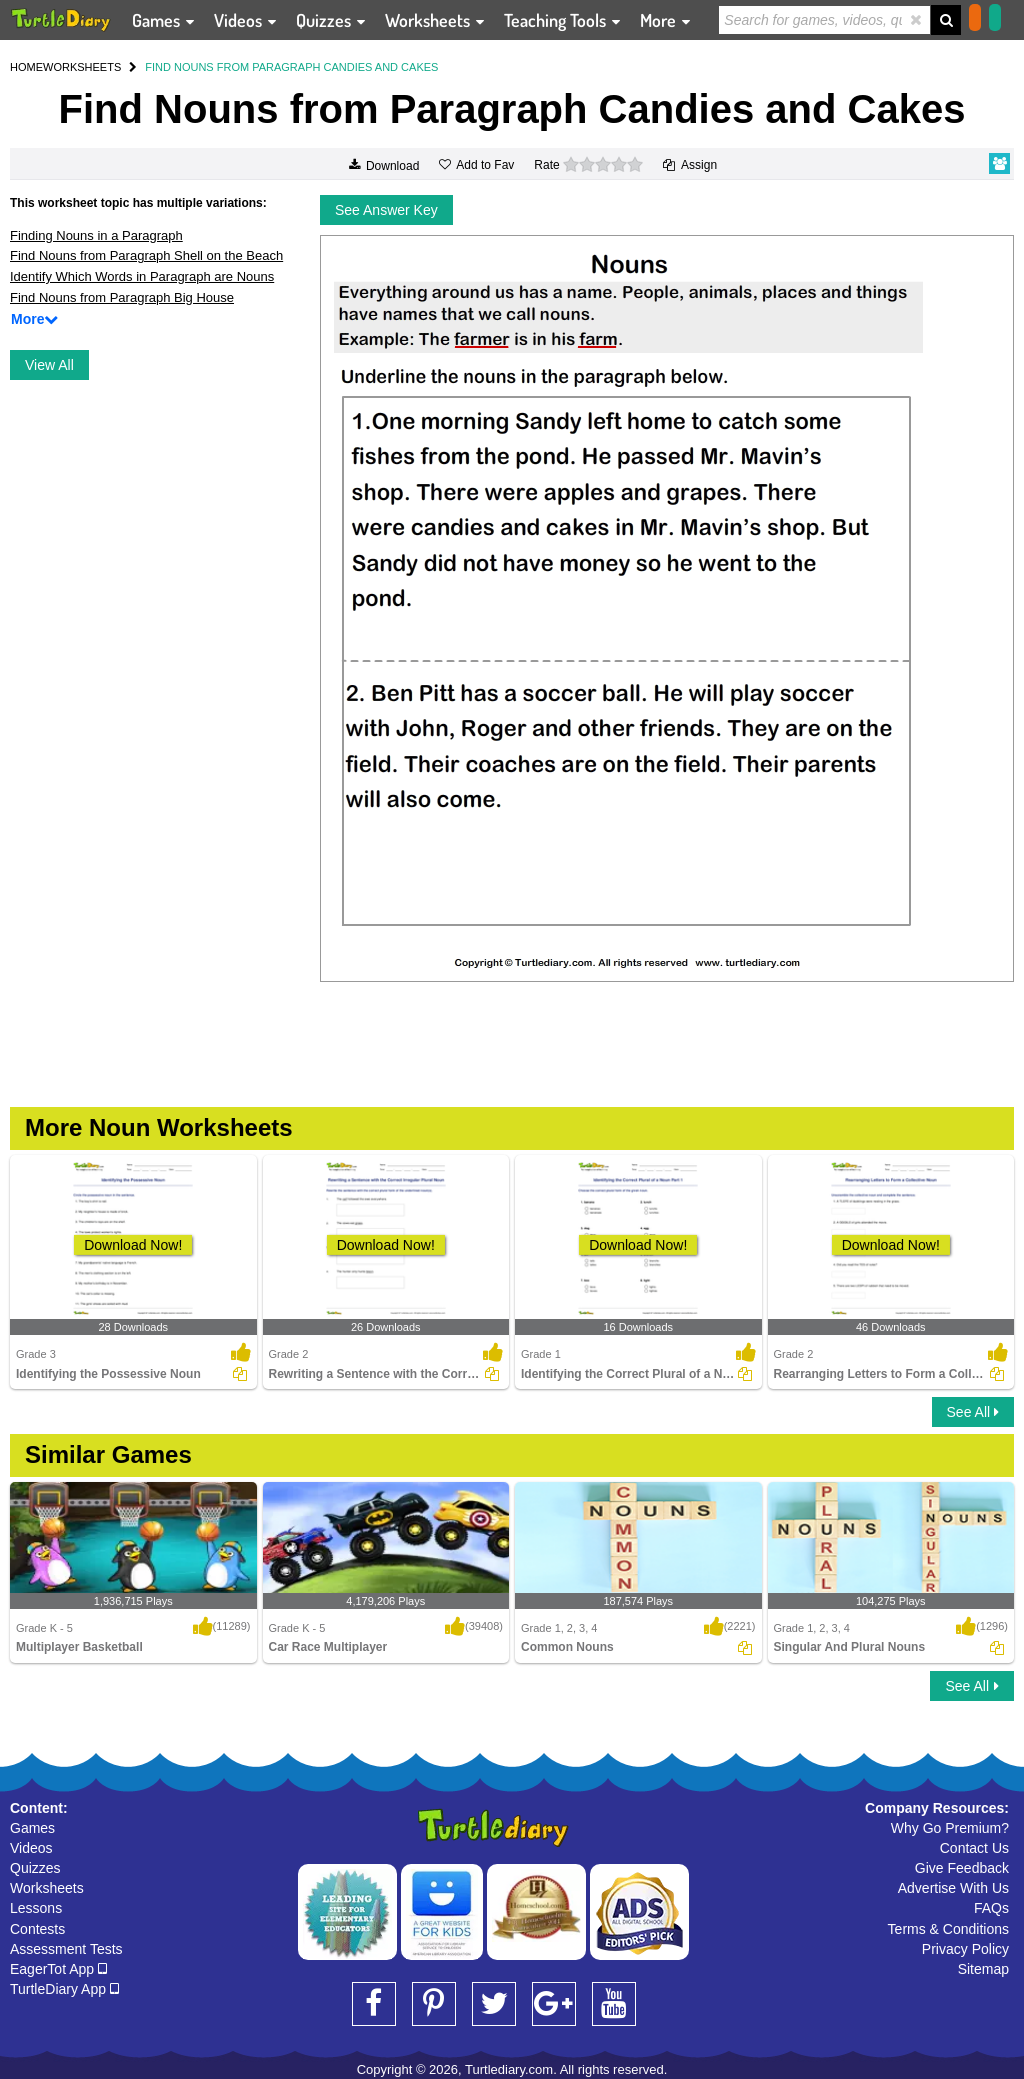 The height and width of the screenshot is (2079, 1024). I want to click on Sitemap, so click(983, 1969).